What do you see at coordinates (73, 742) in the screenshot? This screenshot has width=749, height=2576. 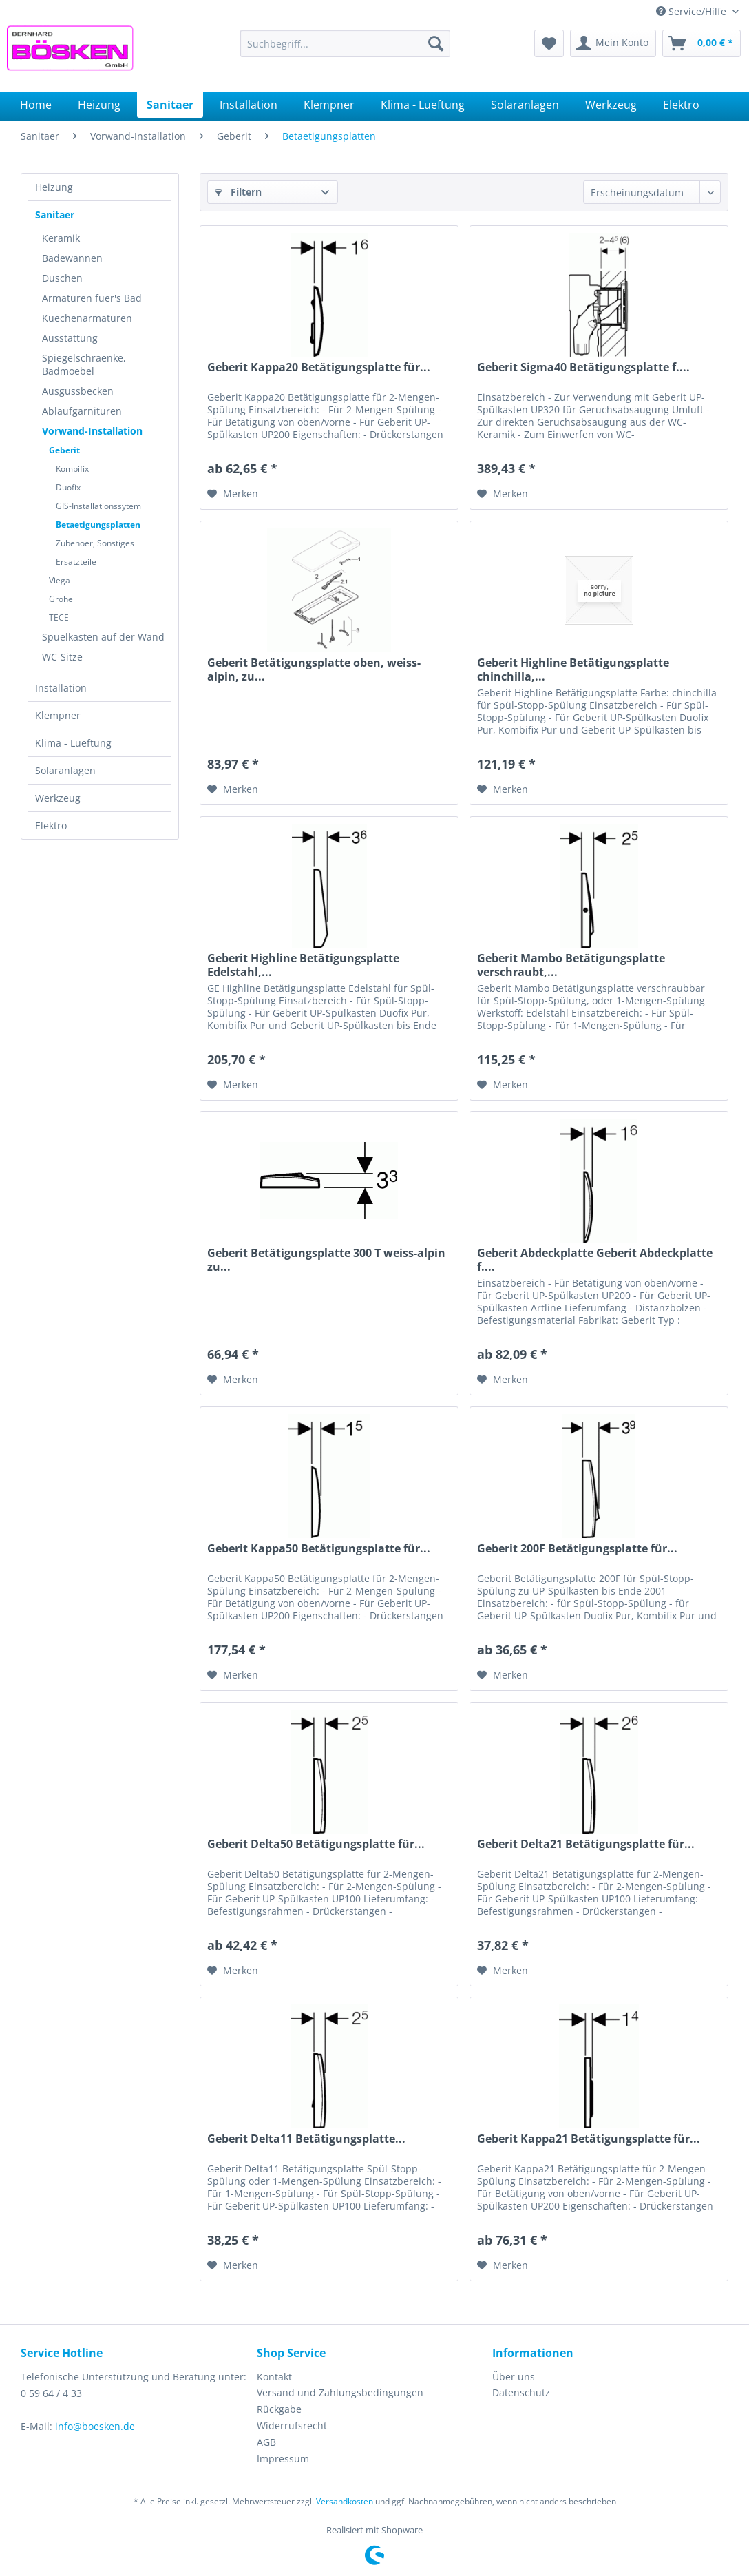 I see `Klima - Lueftung` at bounding box center [73, 742].